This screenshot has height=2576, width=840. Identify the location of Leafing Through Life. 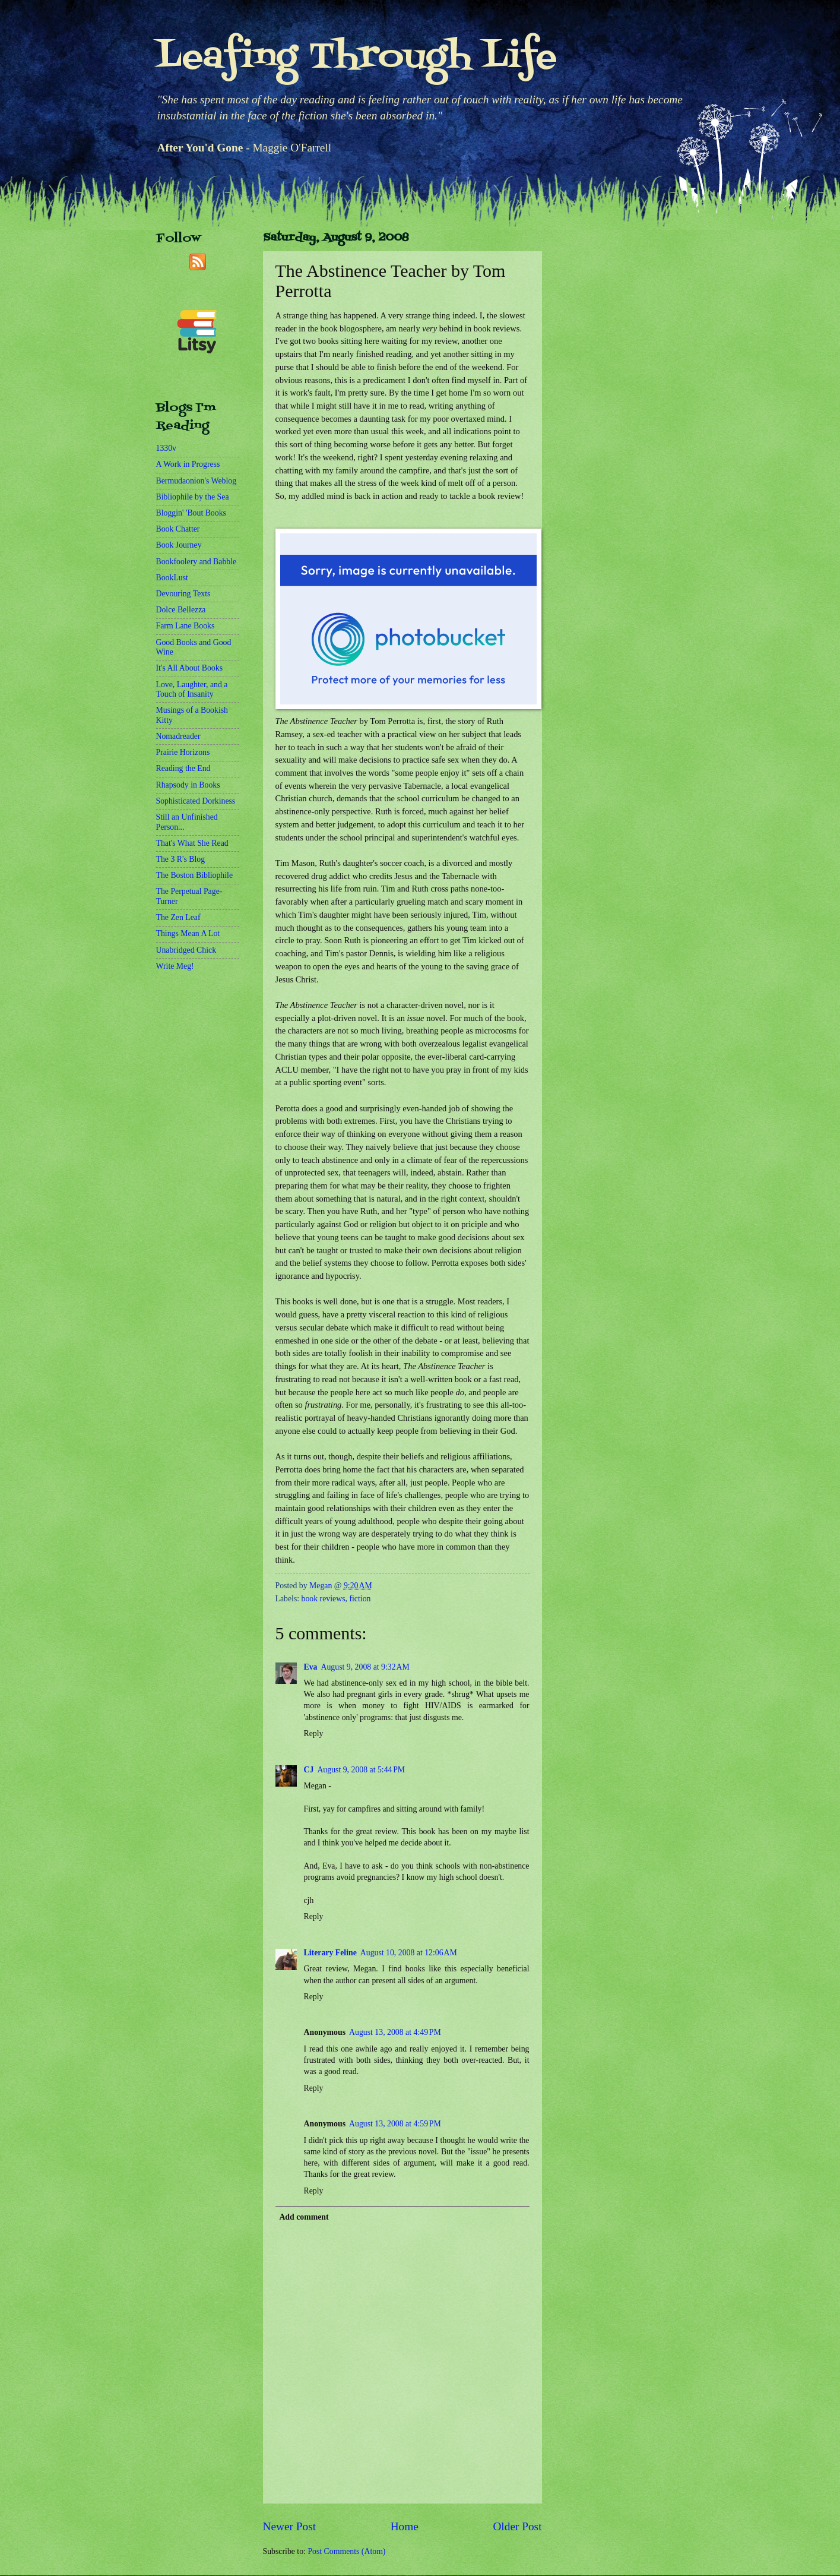
(356, 58).